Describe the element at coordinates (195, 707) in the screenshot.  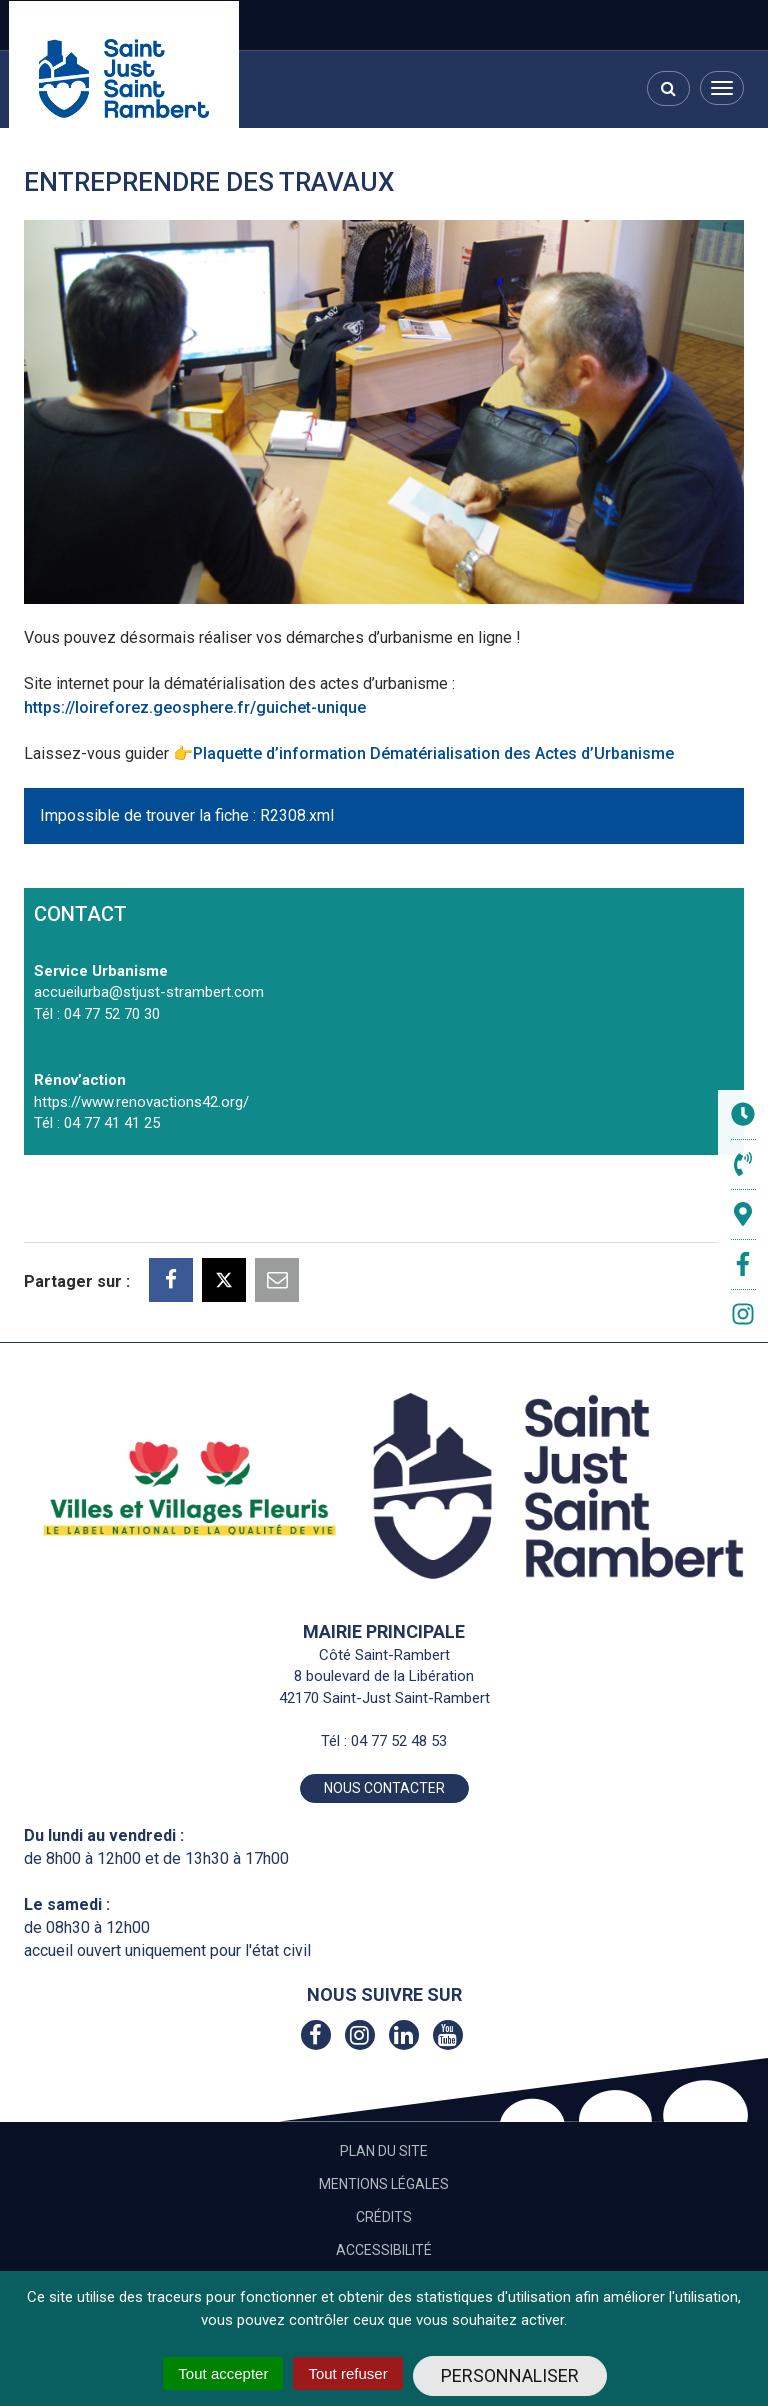
I see `https://loireforez.geosphere.fr/guichet-unique` at that location.